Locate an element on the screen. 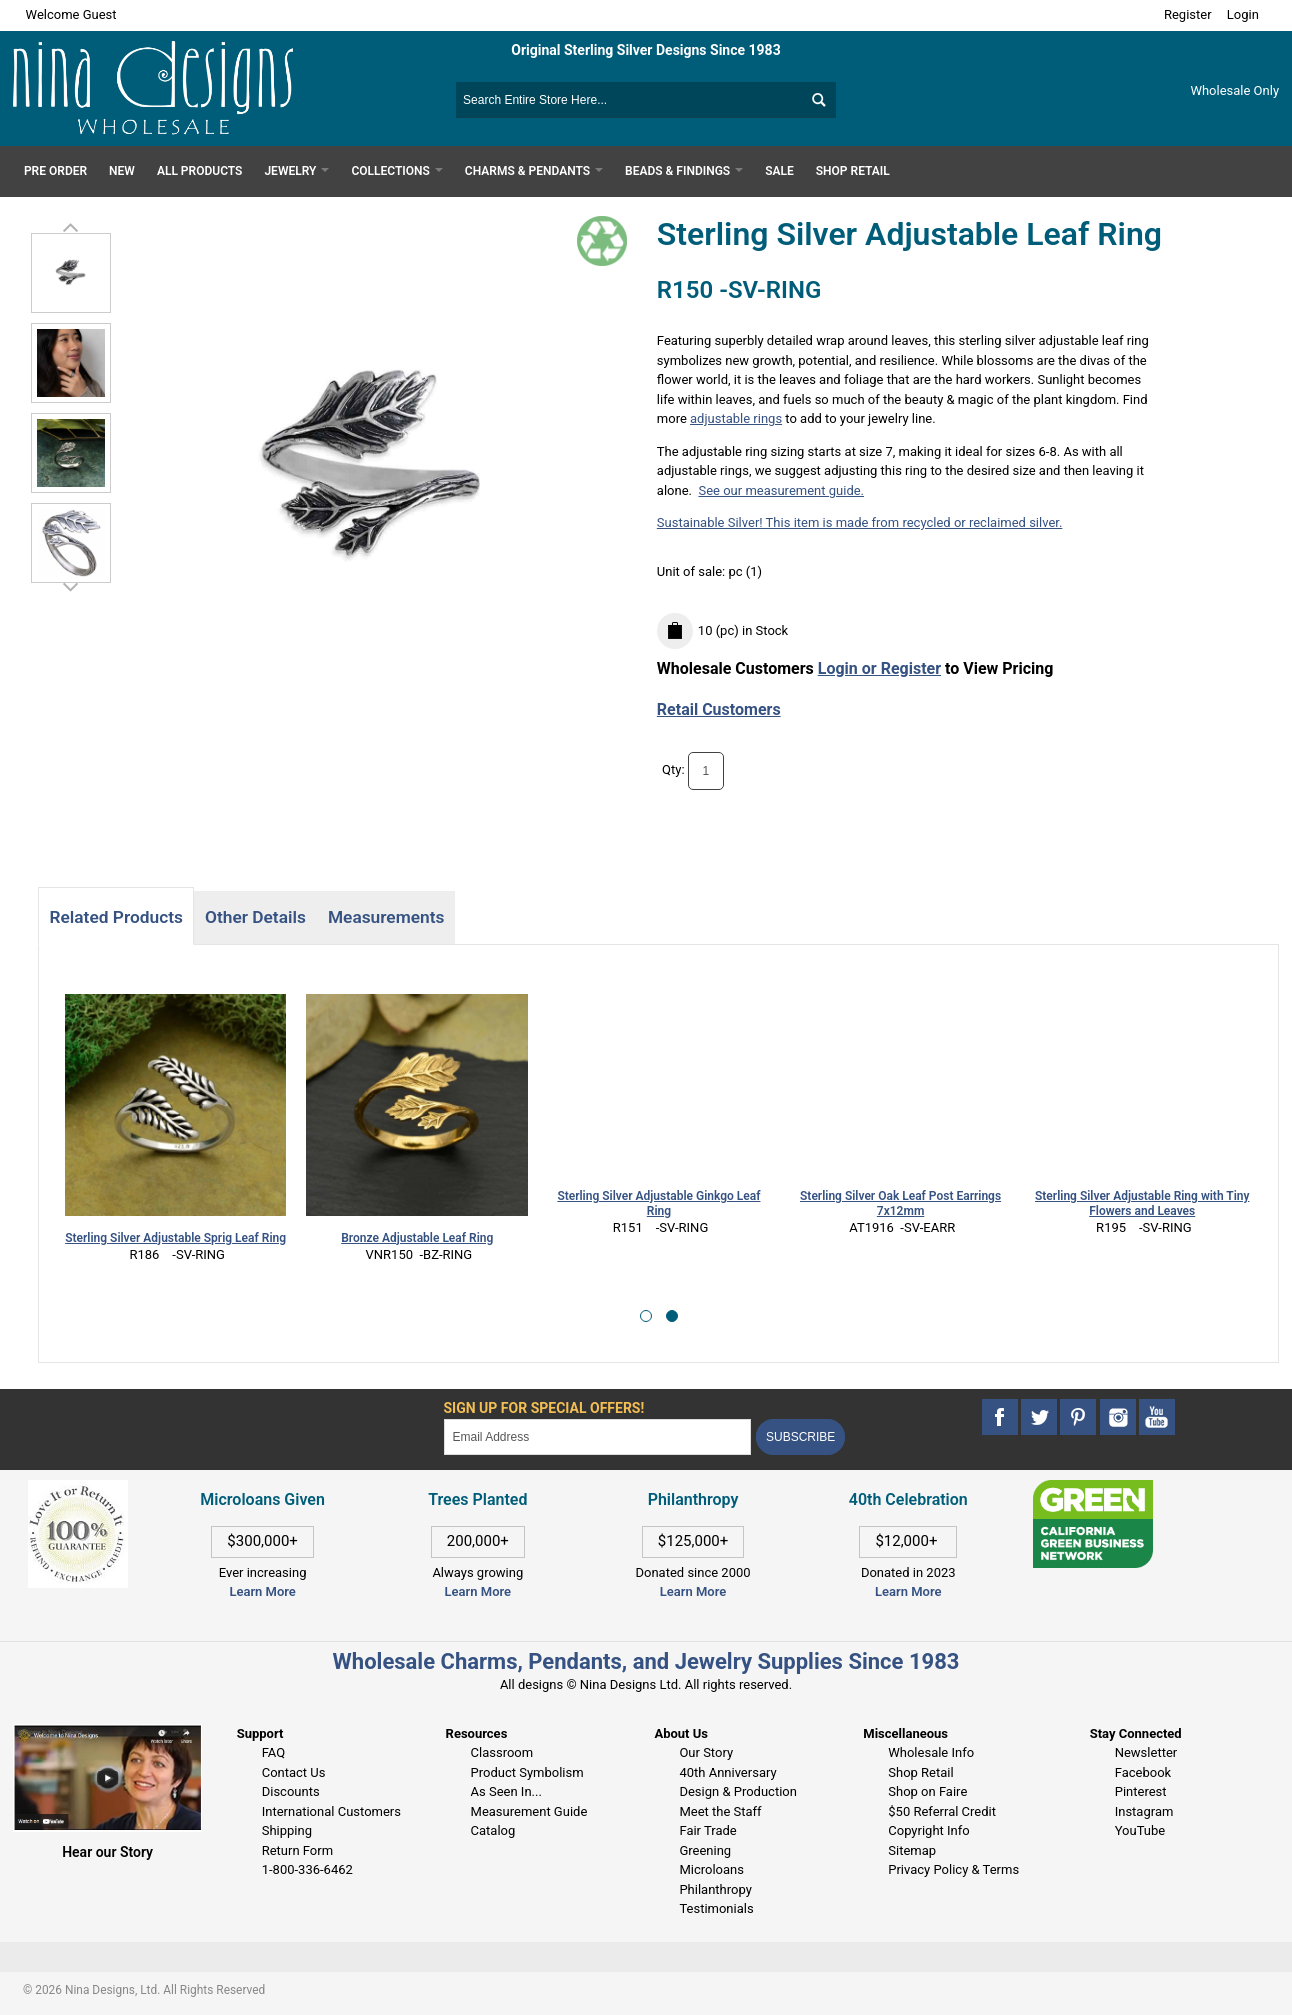 Image resolution: width=1292 pixels, height=2015 pixels. Instagram [This link opens in a new tab] is located at coordinates (1144, 1811).